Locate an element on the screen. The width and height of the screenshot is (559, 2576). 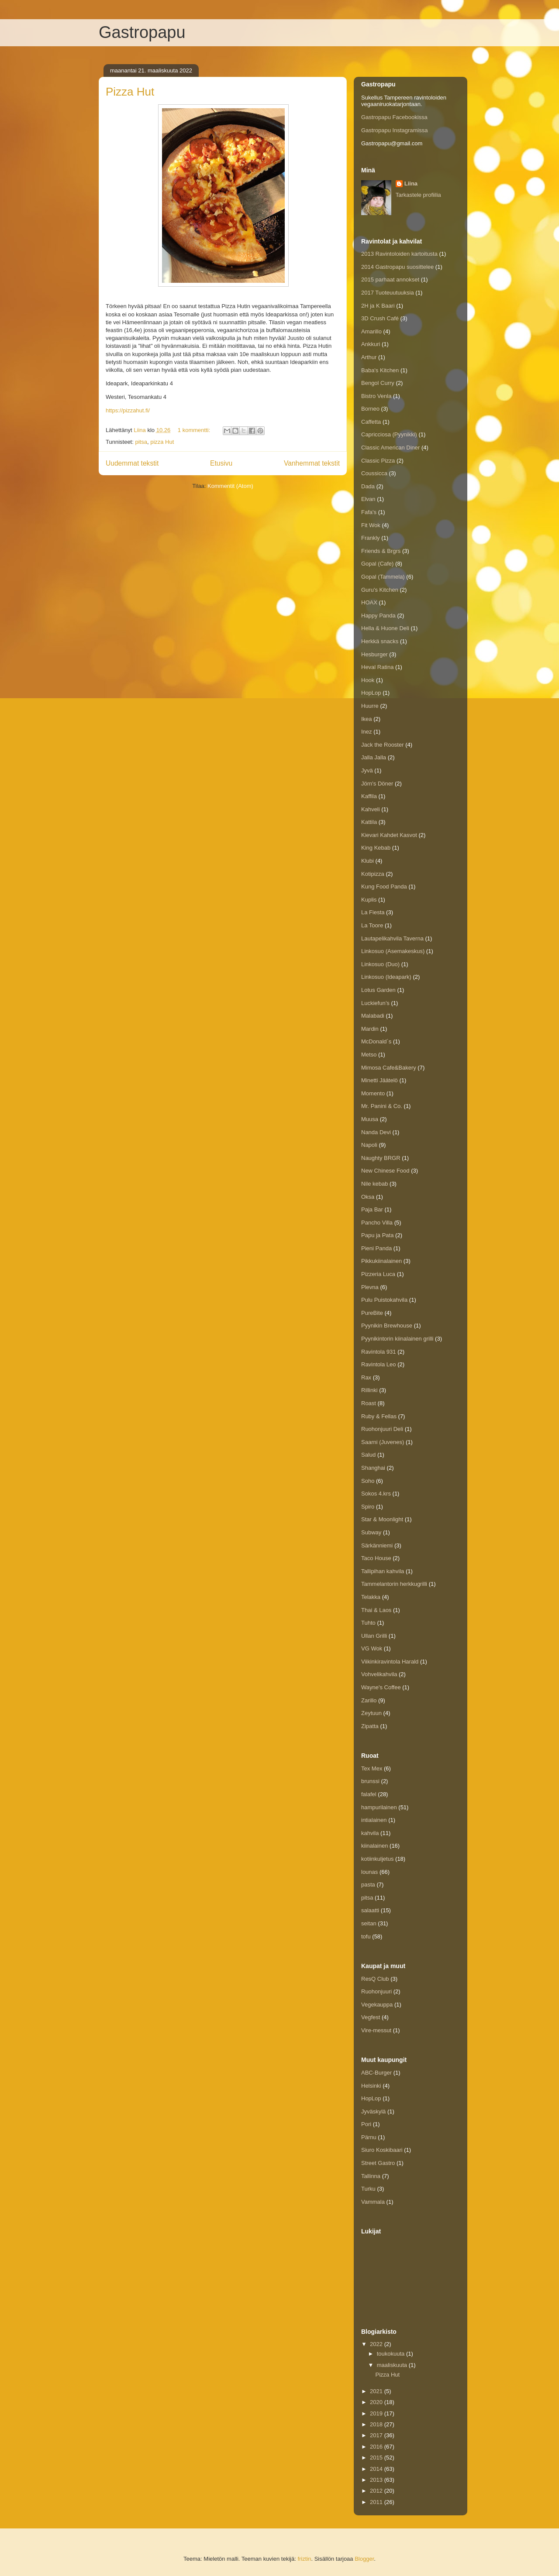
kotiinkuljetus is located at coordinates (377, 1859).